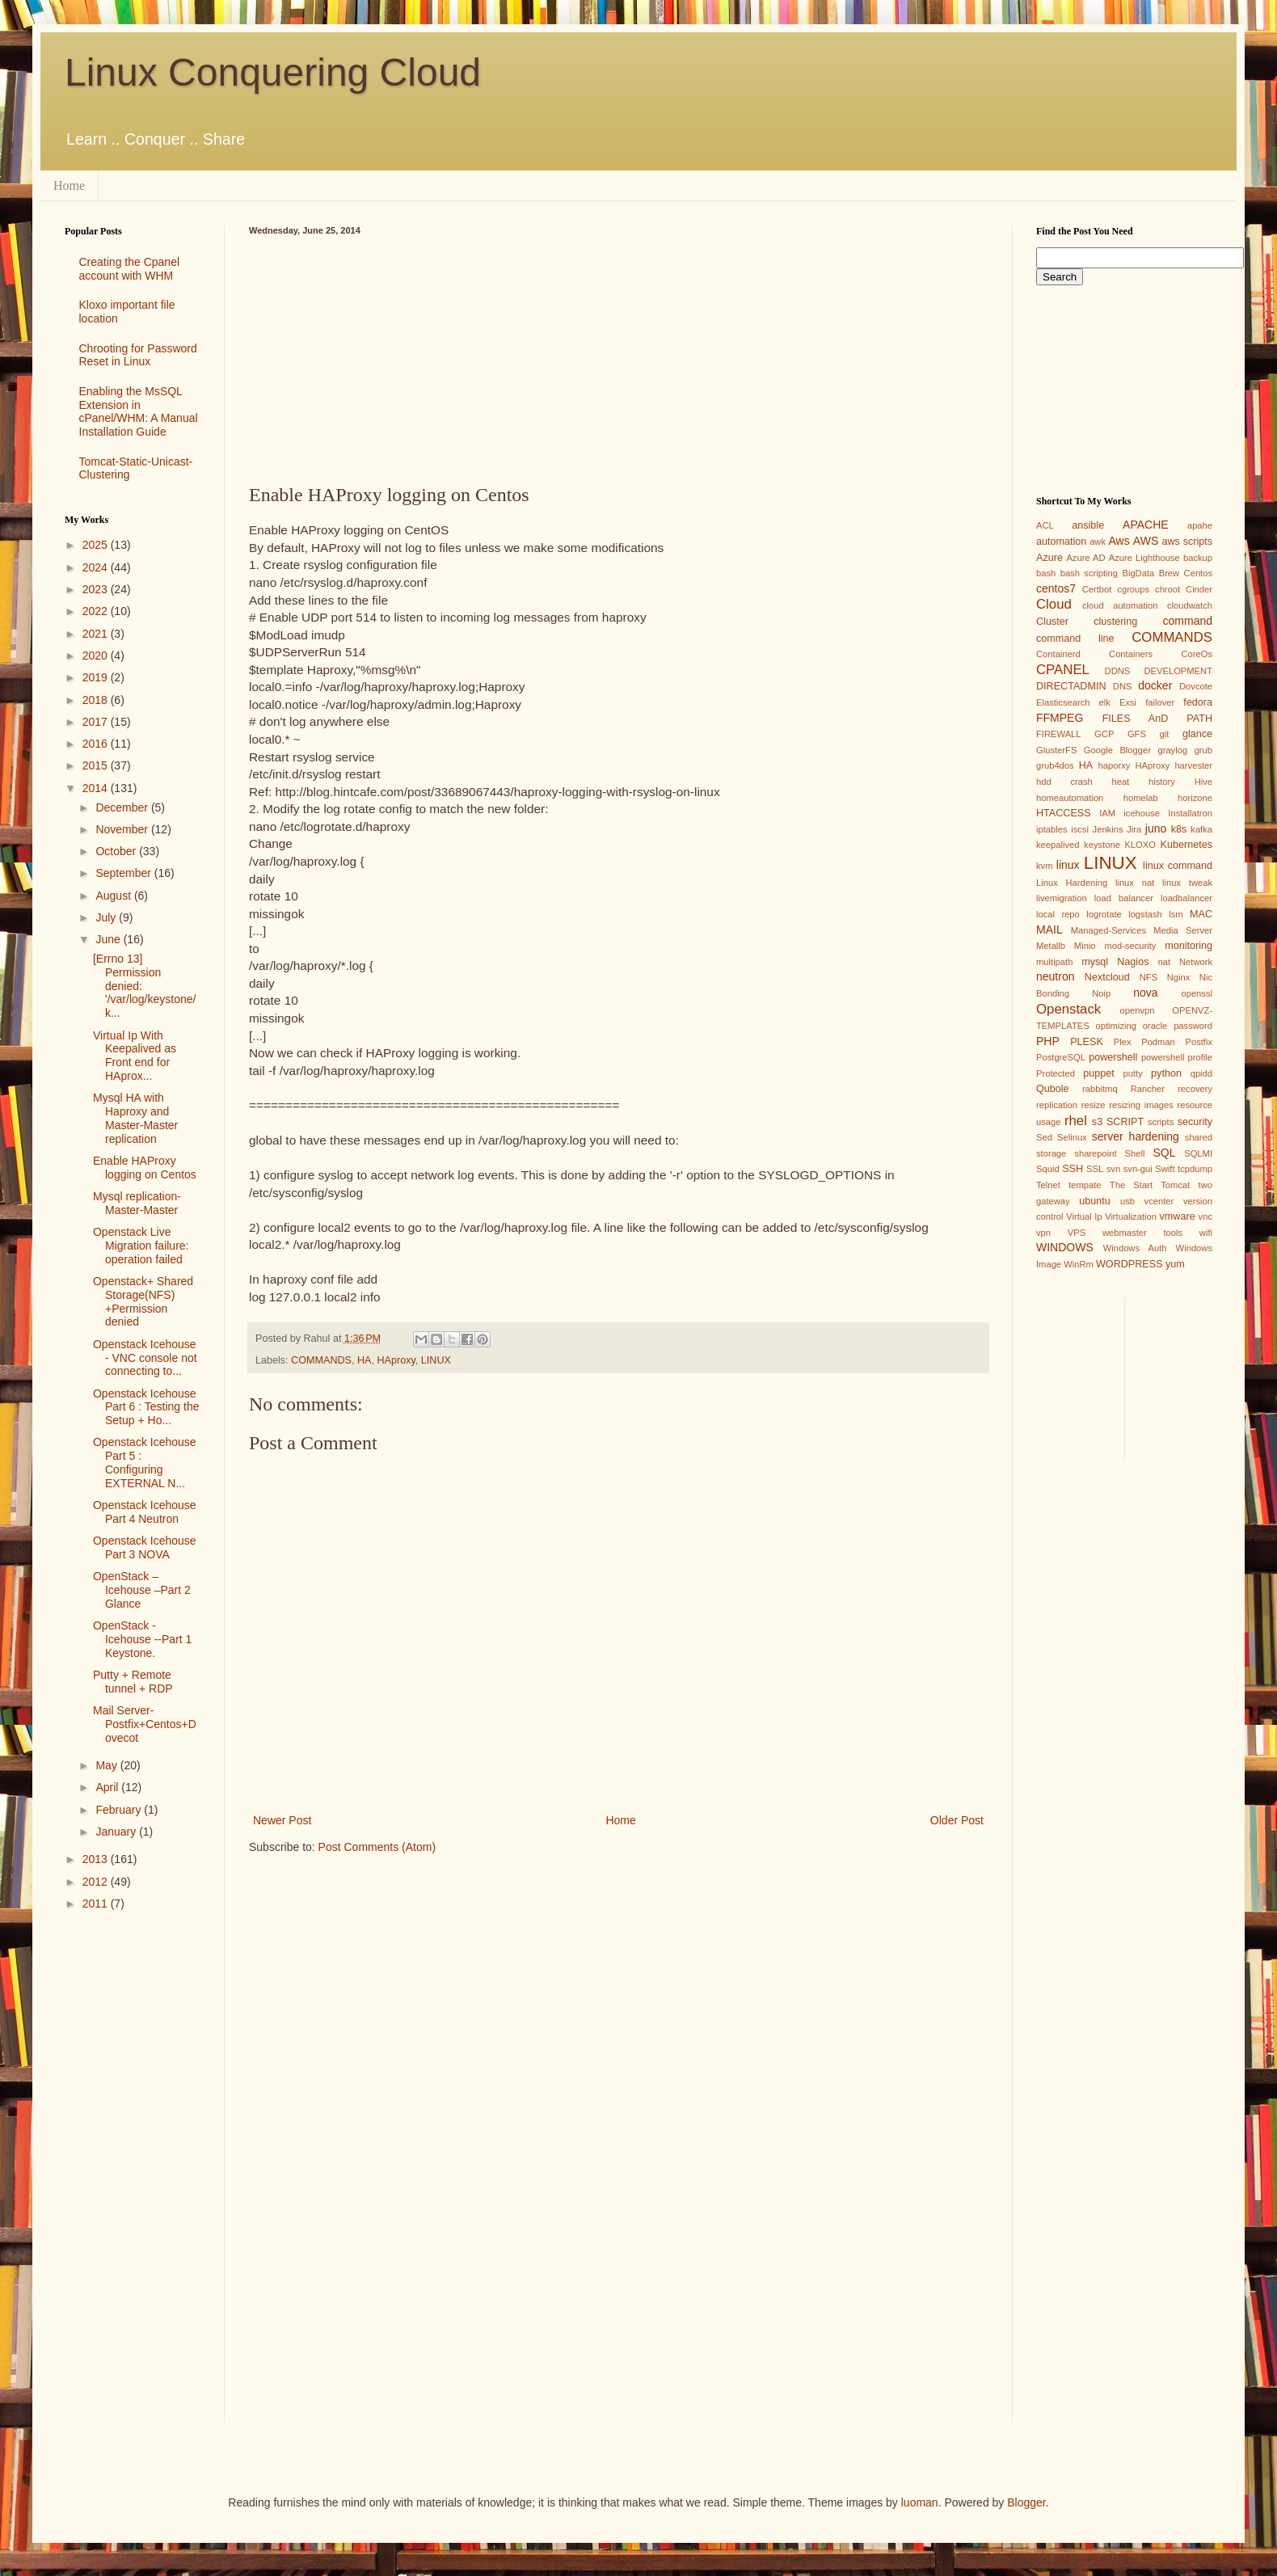 This screenshot has height=2576, width=1277. What do you see at coordinates (1131, 654) in the screenshot?
I see `Containers` at bounding box center [1131, 654].